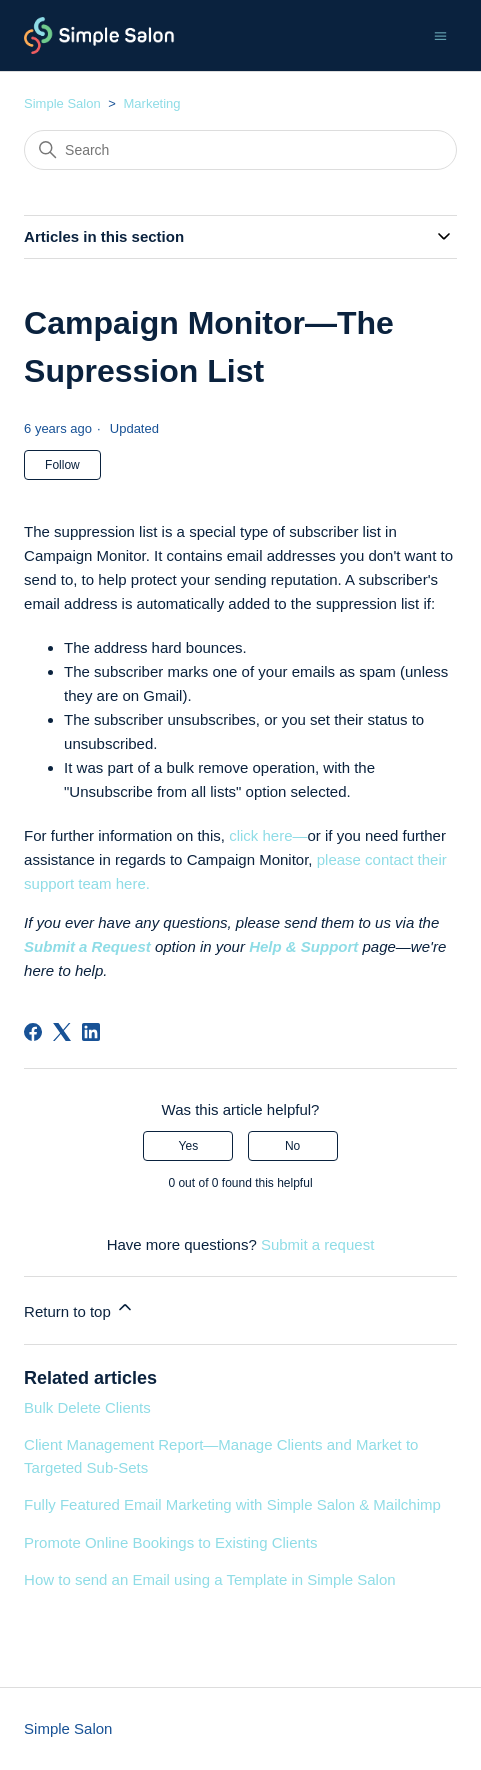 Image resolution: width=481 pixels, height=1770 pixels. Describe the element at coordinates (317, 1244) in the screenshot. I see `Submit a request` at that location.